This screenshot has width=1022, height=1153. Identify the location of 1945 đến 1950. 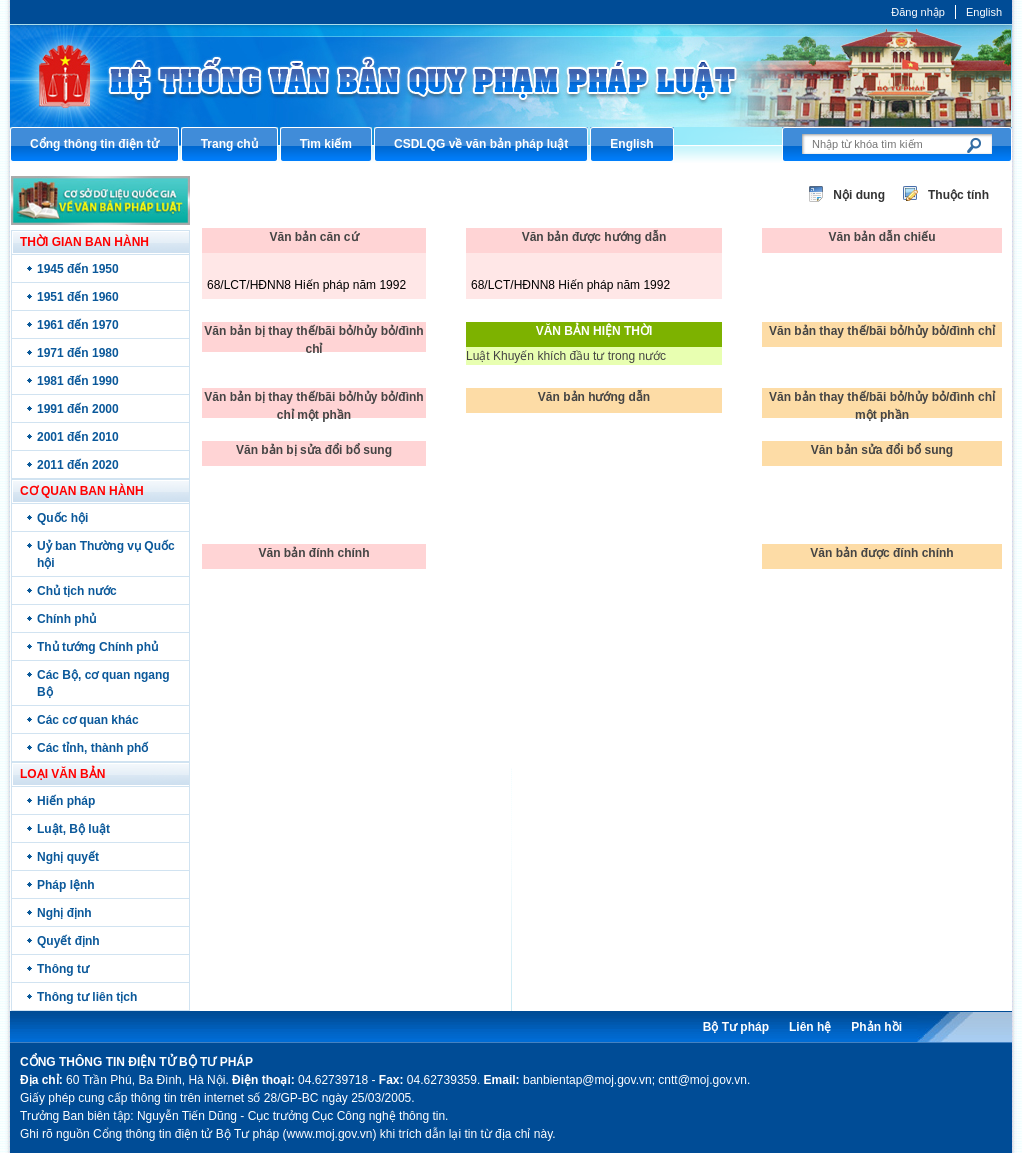
(78, 269).